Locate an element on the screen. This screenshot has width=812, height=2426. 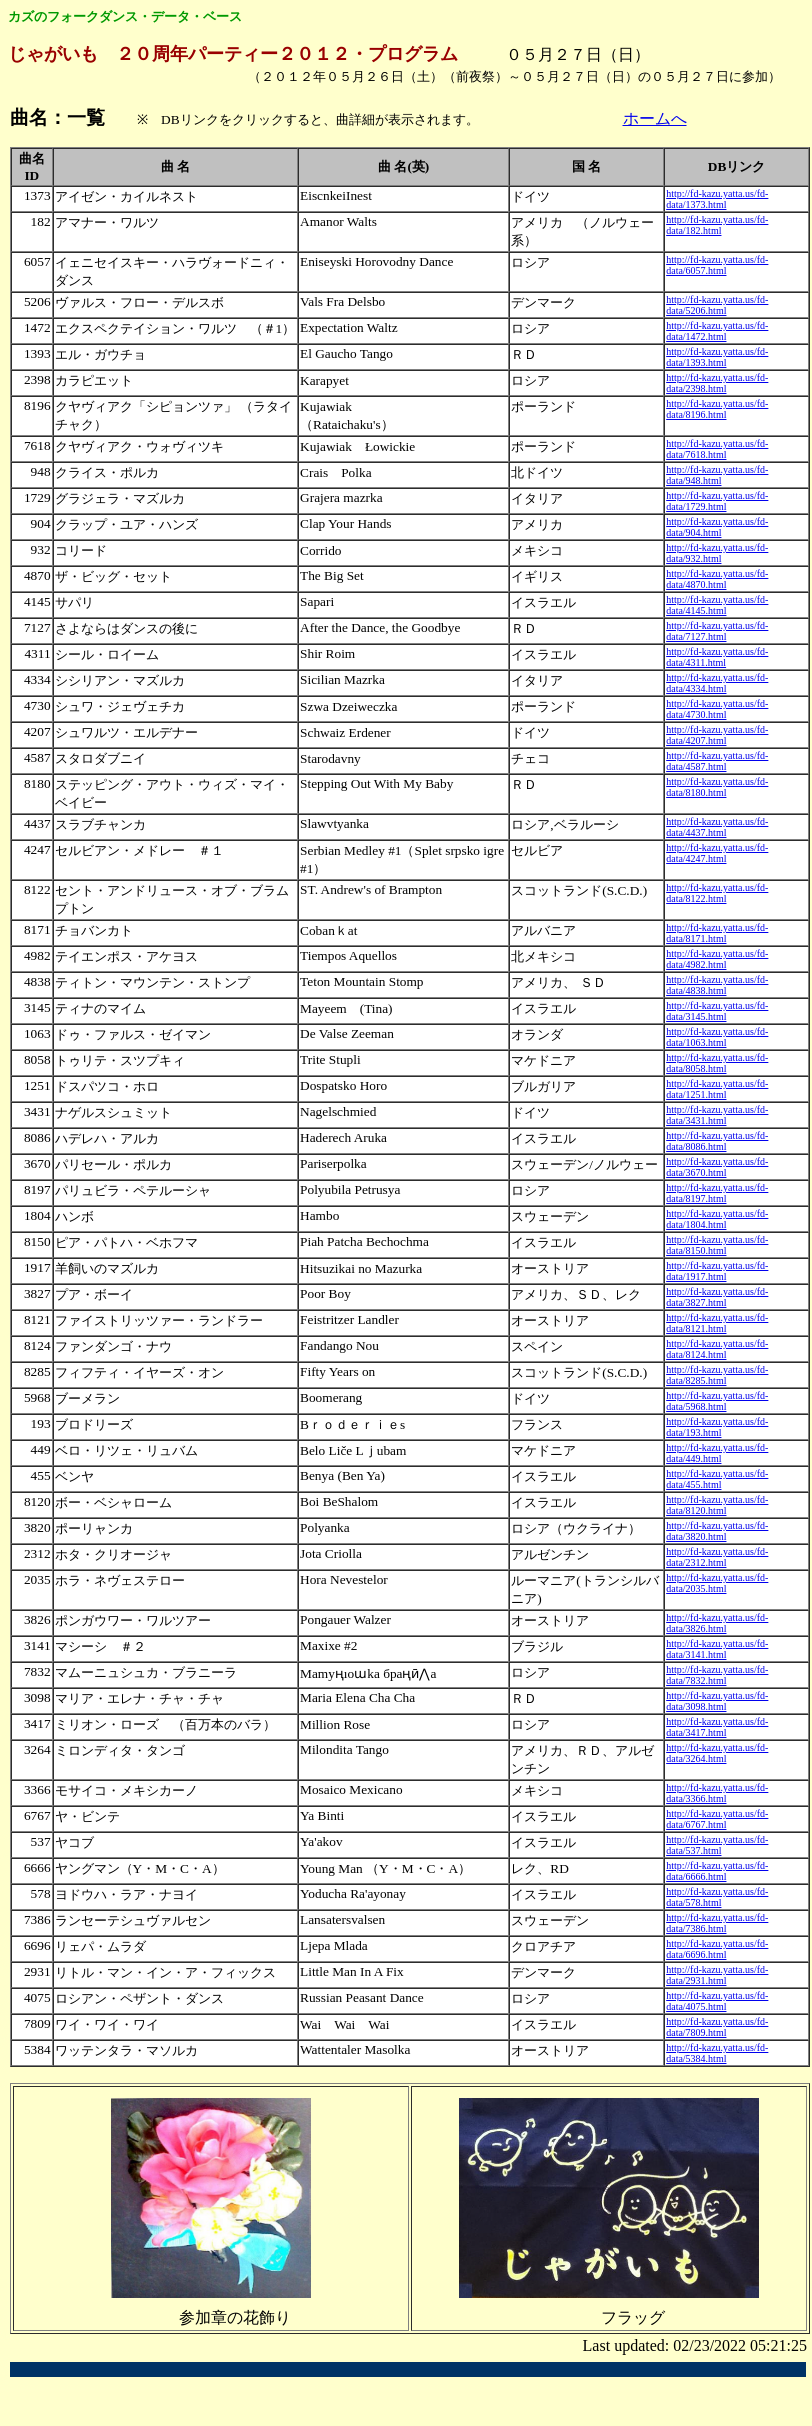
http://fd-kazu.yatta.us/fd-data/8197.html is located at coordinates (717, 1193).